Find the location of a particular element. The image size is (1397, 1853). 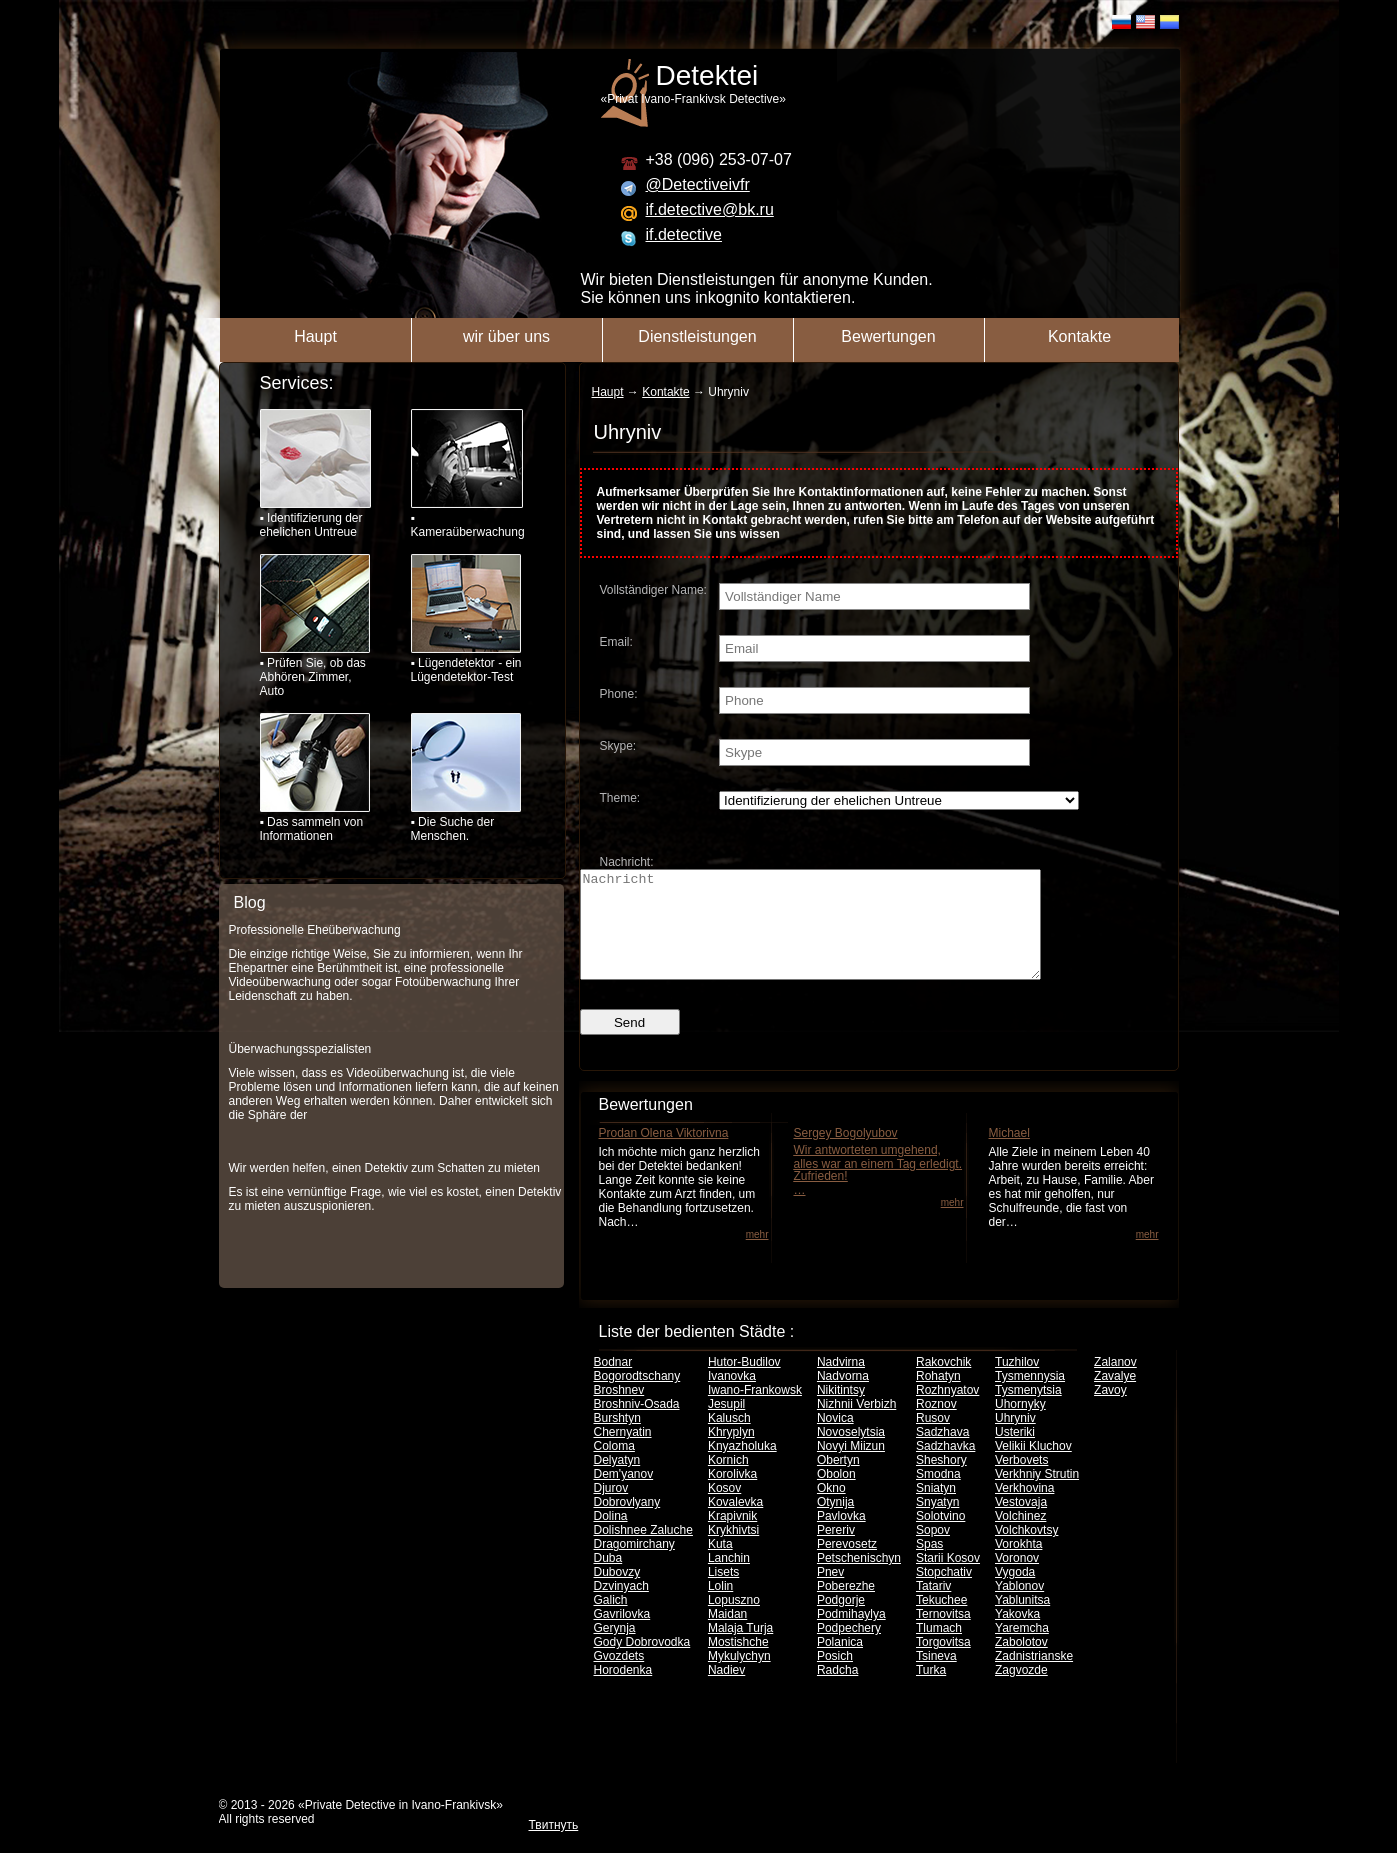

Novica is located at coordinates (835, 1439).